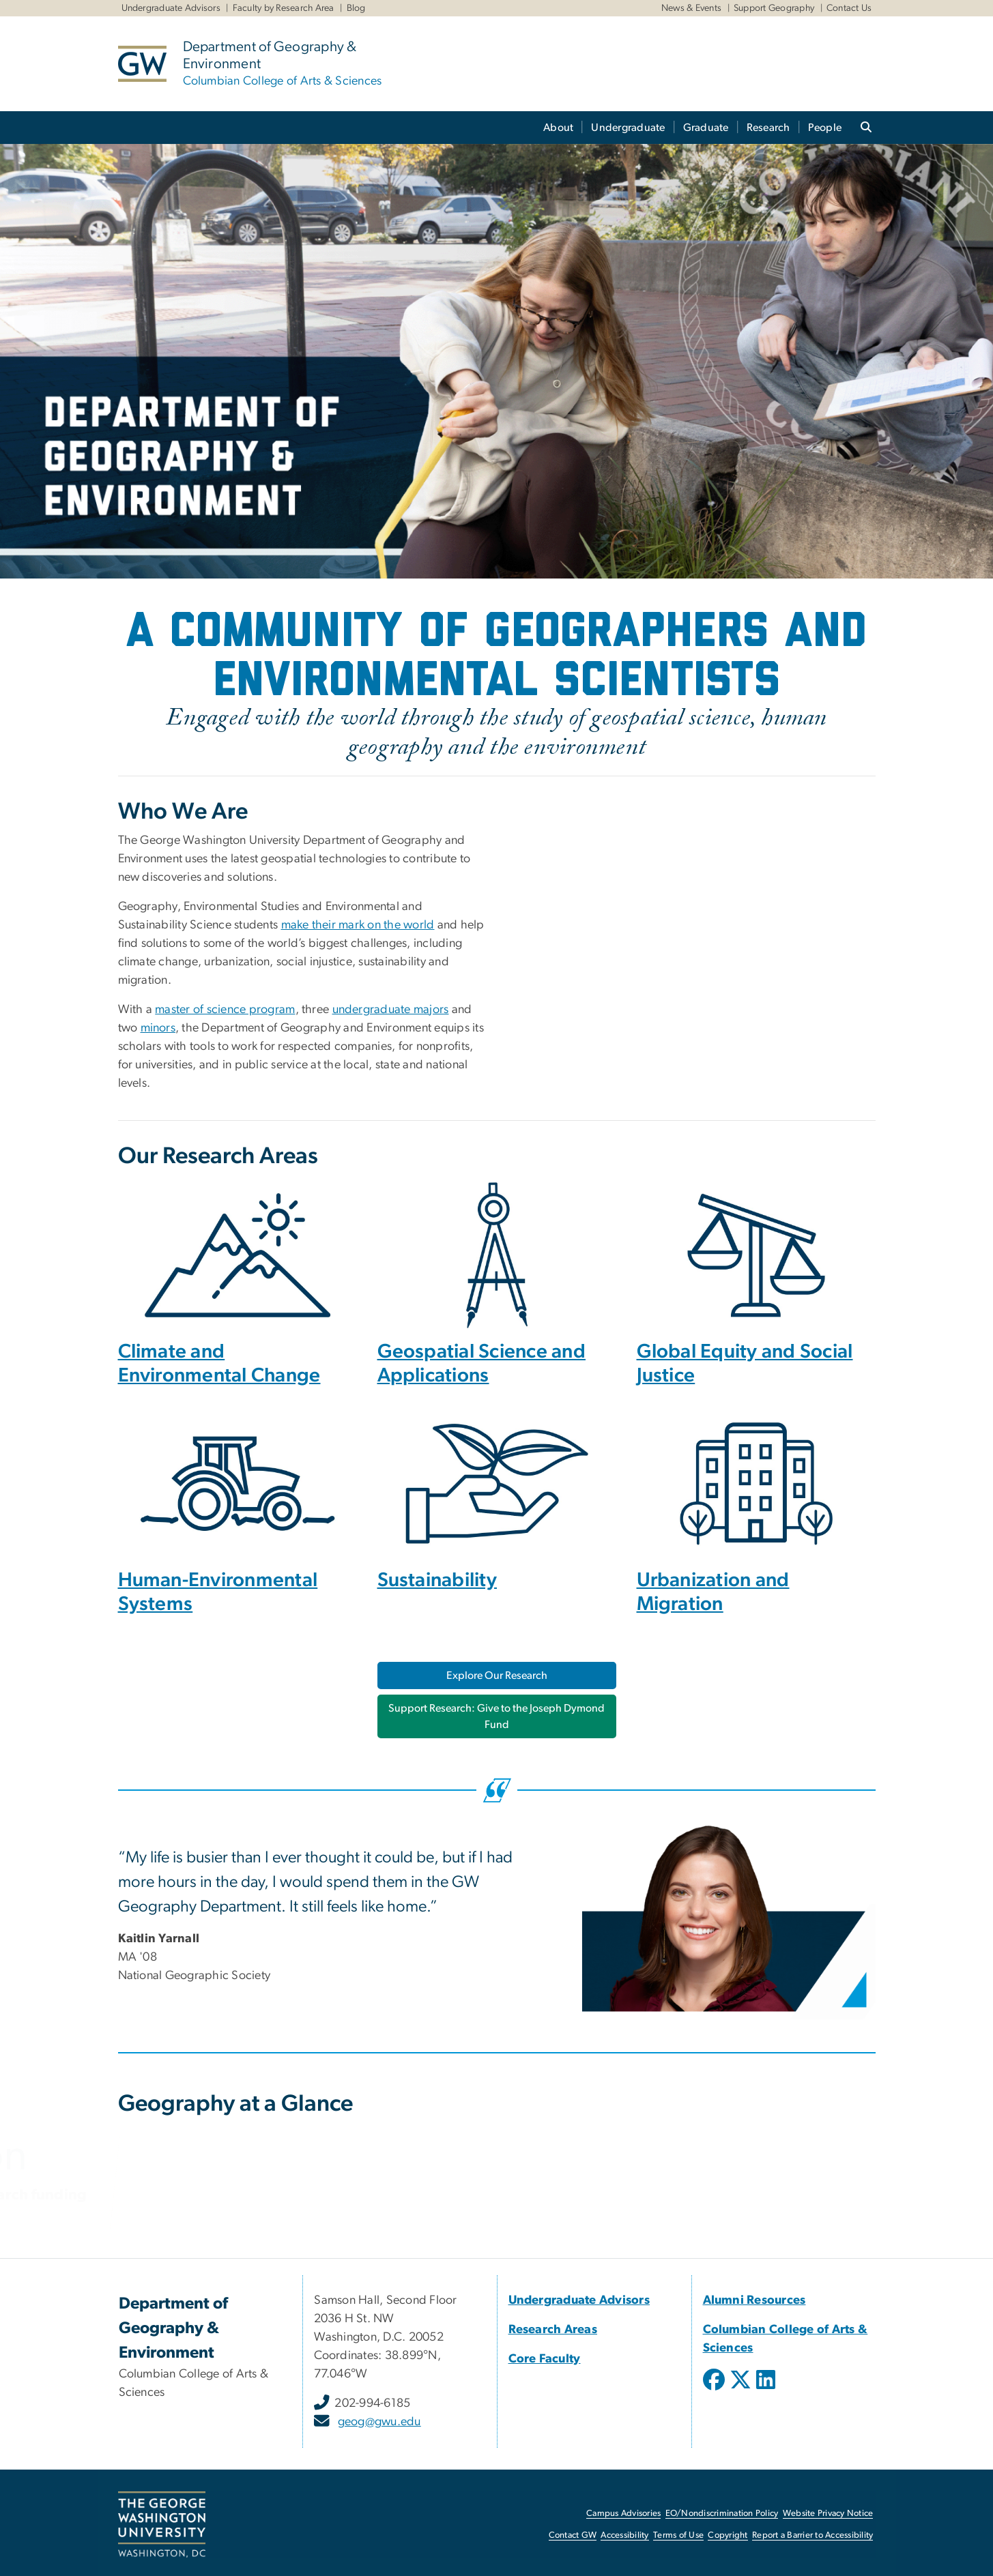 Image resolution: width=993 pixels, height=2576 pixels. Describe the element at coordinates (678, 2535) in the screenshot. I see `Terms of Use [Terms of Use, opens in new window]` at that location.